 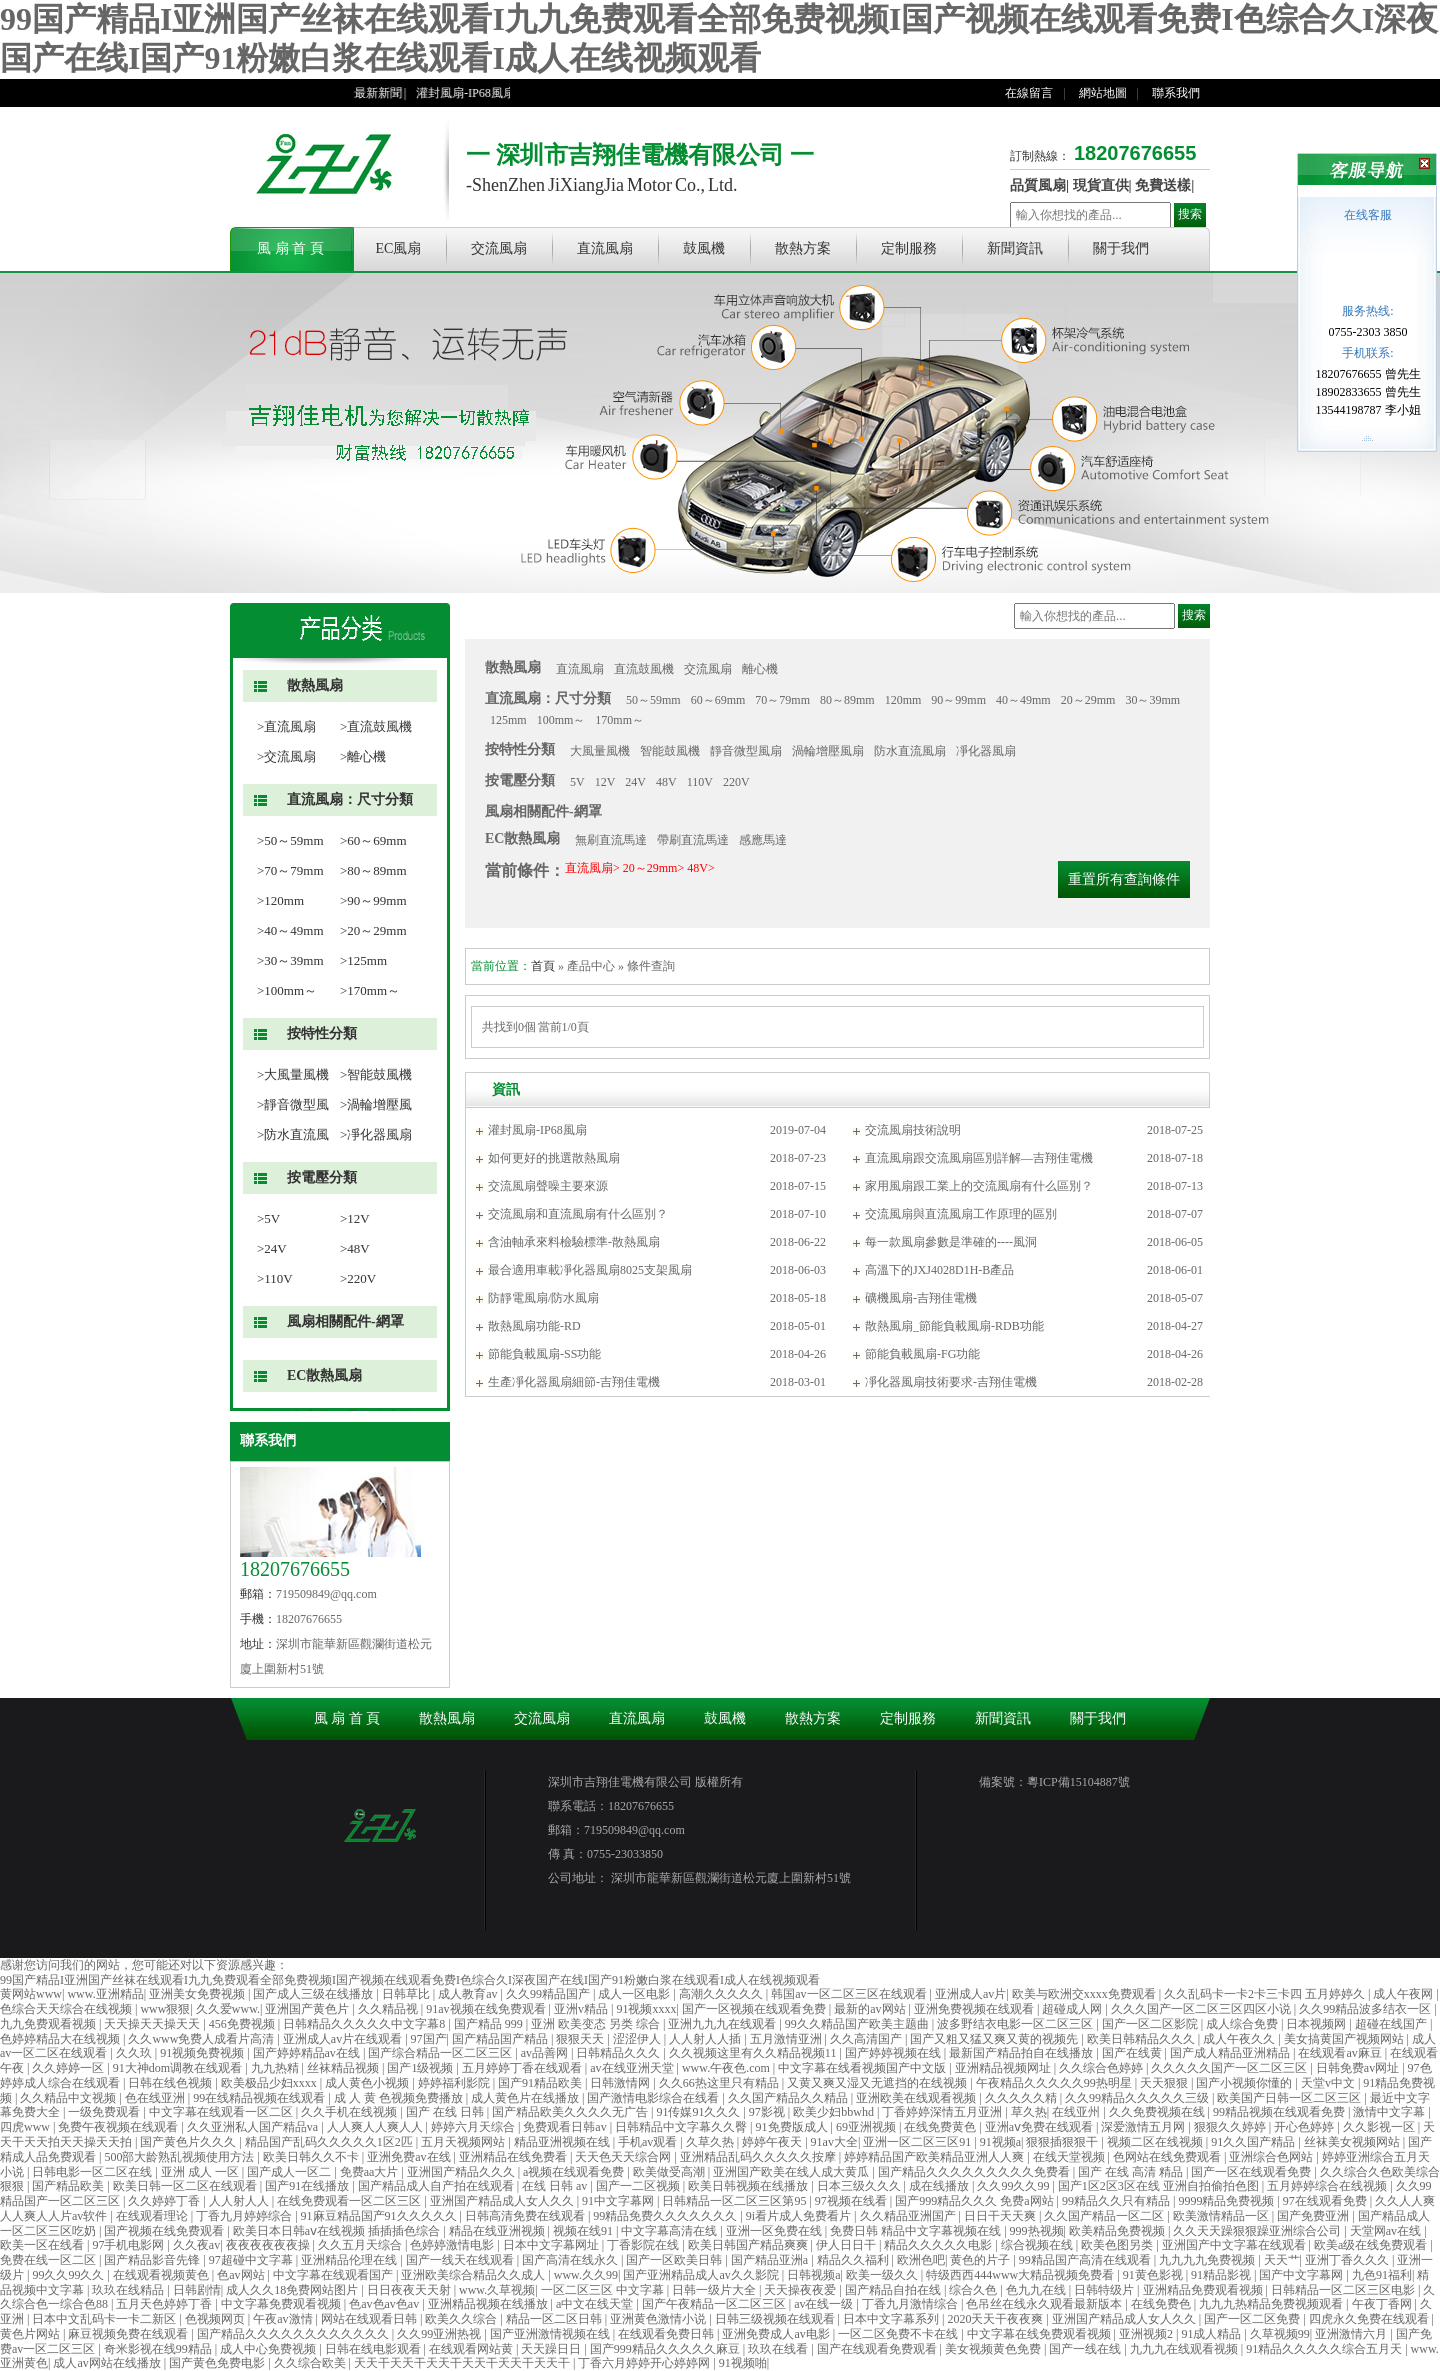 What do you see at coordinates (1160, 2186) in the screenshot?
I see `国产1区2区3区在线 亚洲自拍偷拍色图` at bounding box center [1160, 2186].